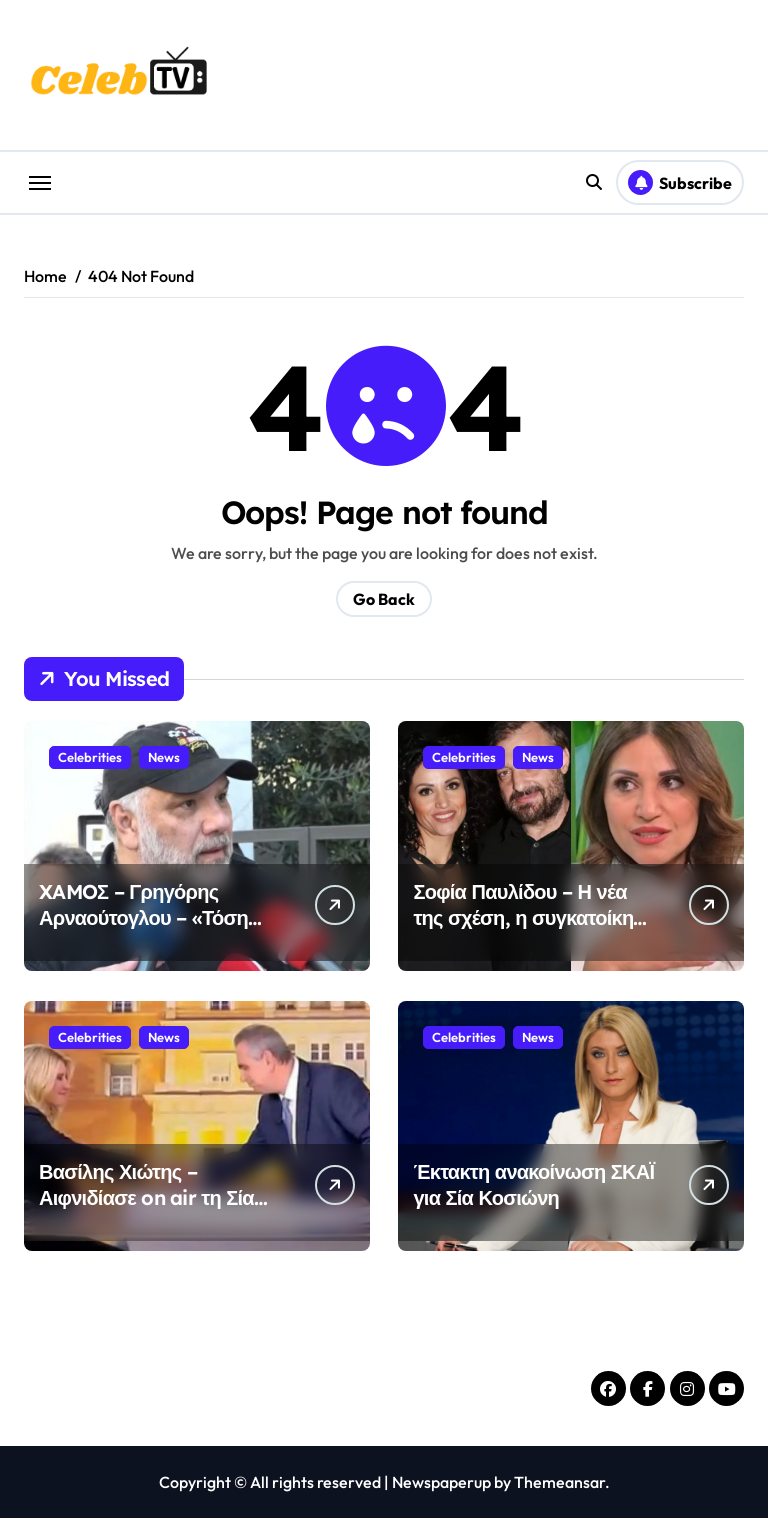 The width and height of the screenshot is (768, 1518). Describe the element at coordinates (559, 1482) in the screenshot. I see `Themeansar` at that location.